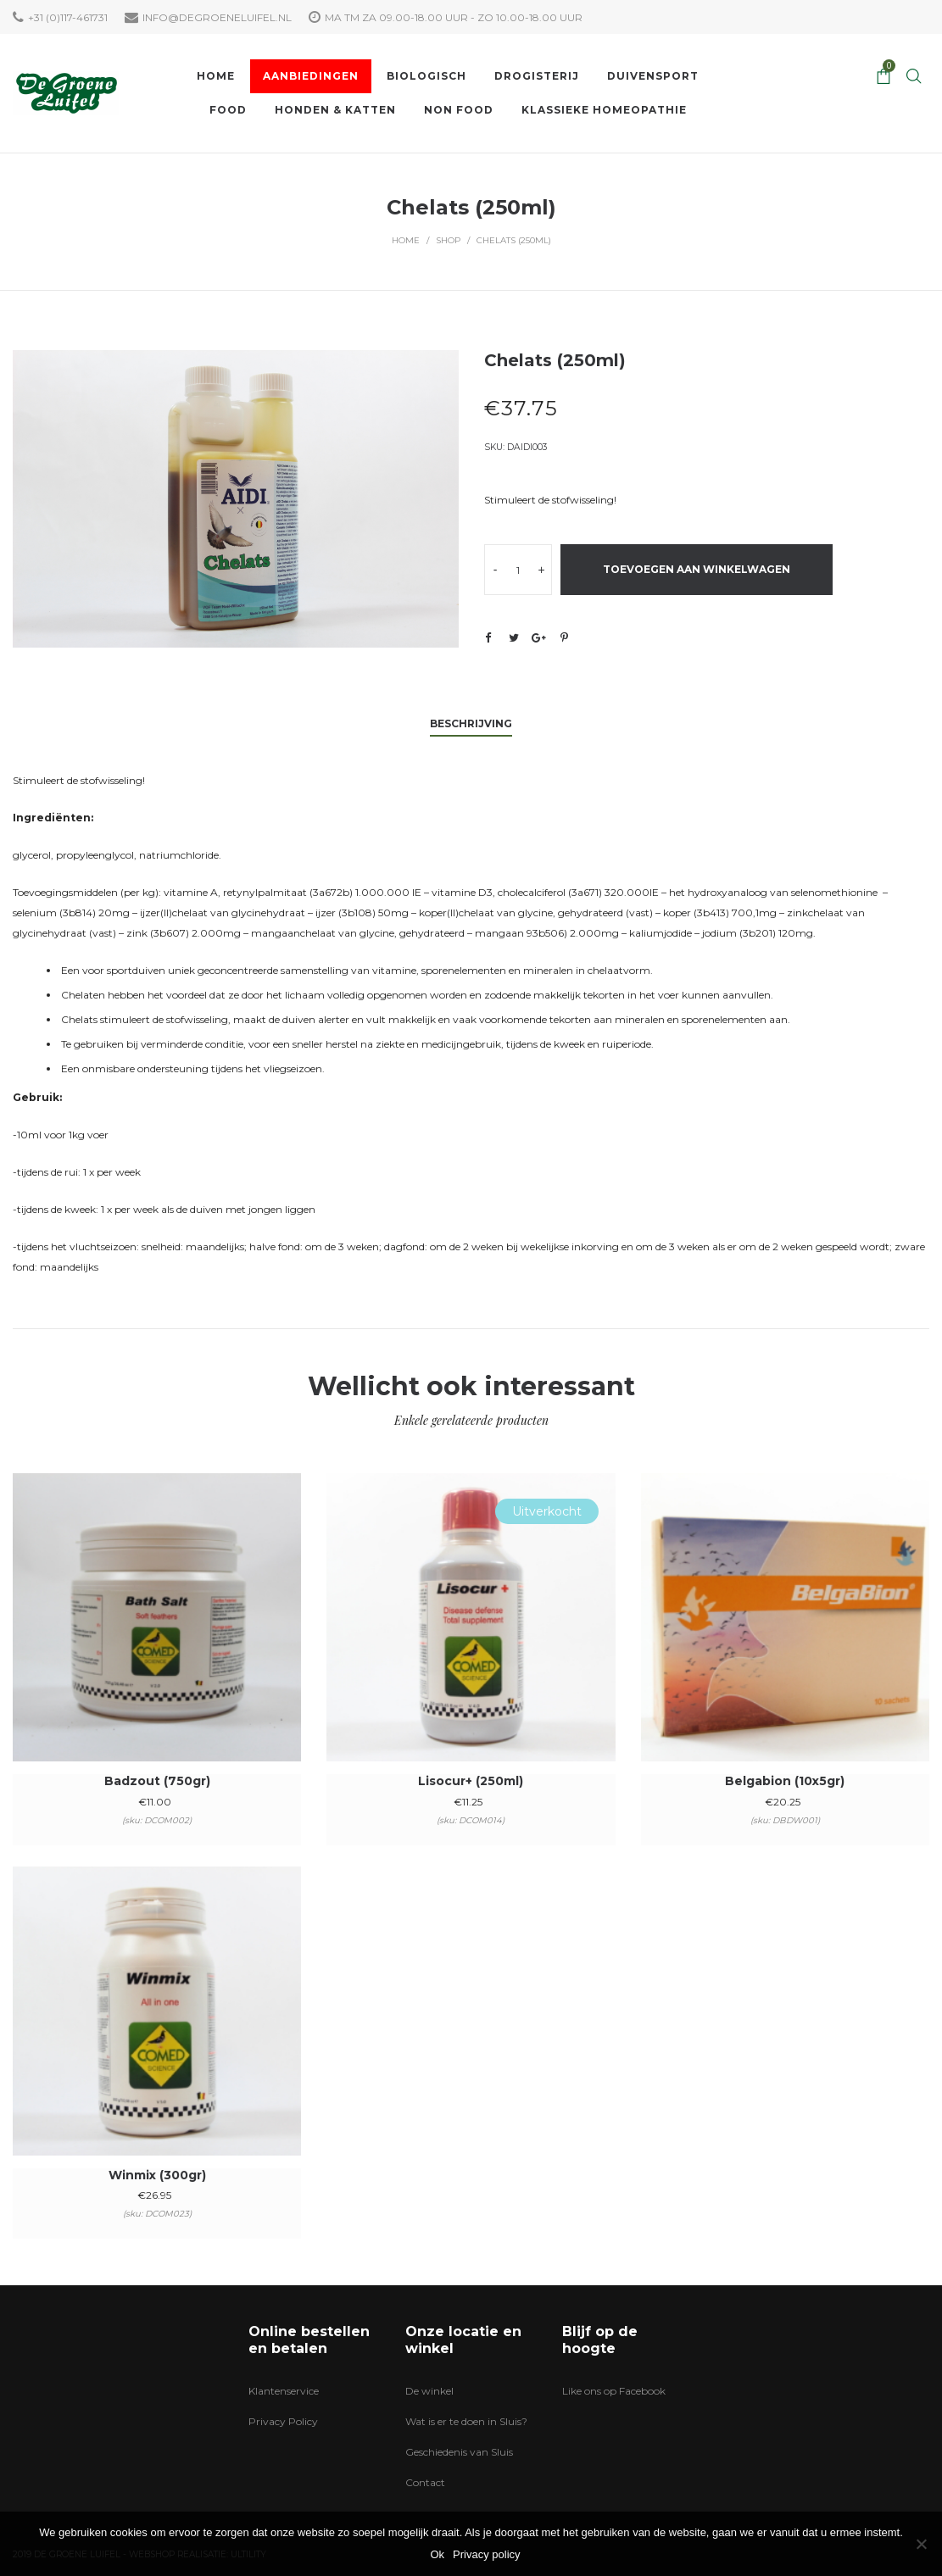  Describe the element at coordinates (784, 1781) in the screenshot. I see `Belgabion (10x5gr)` at that location.